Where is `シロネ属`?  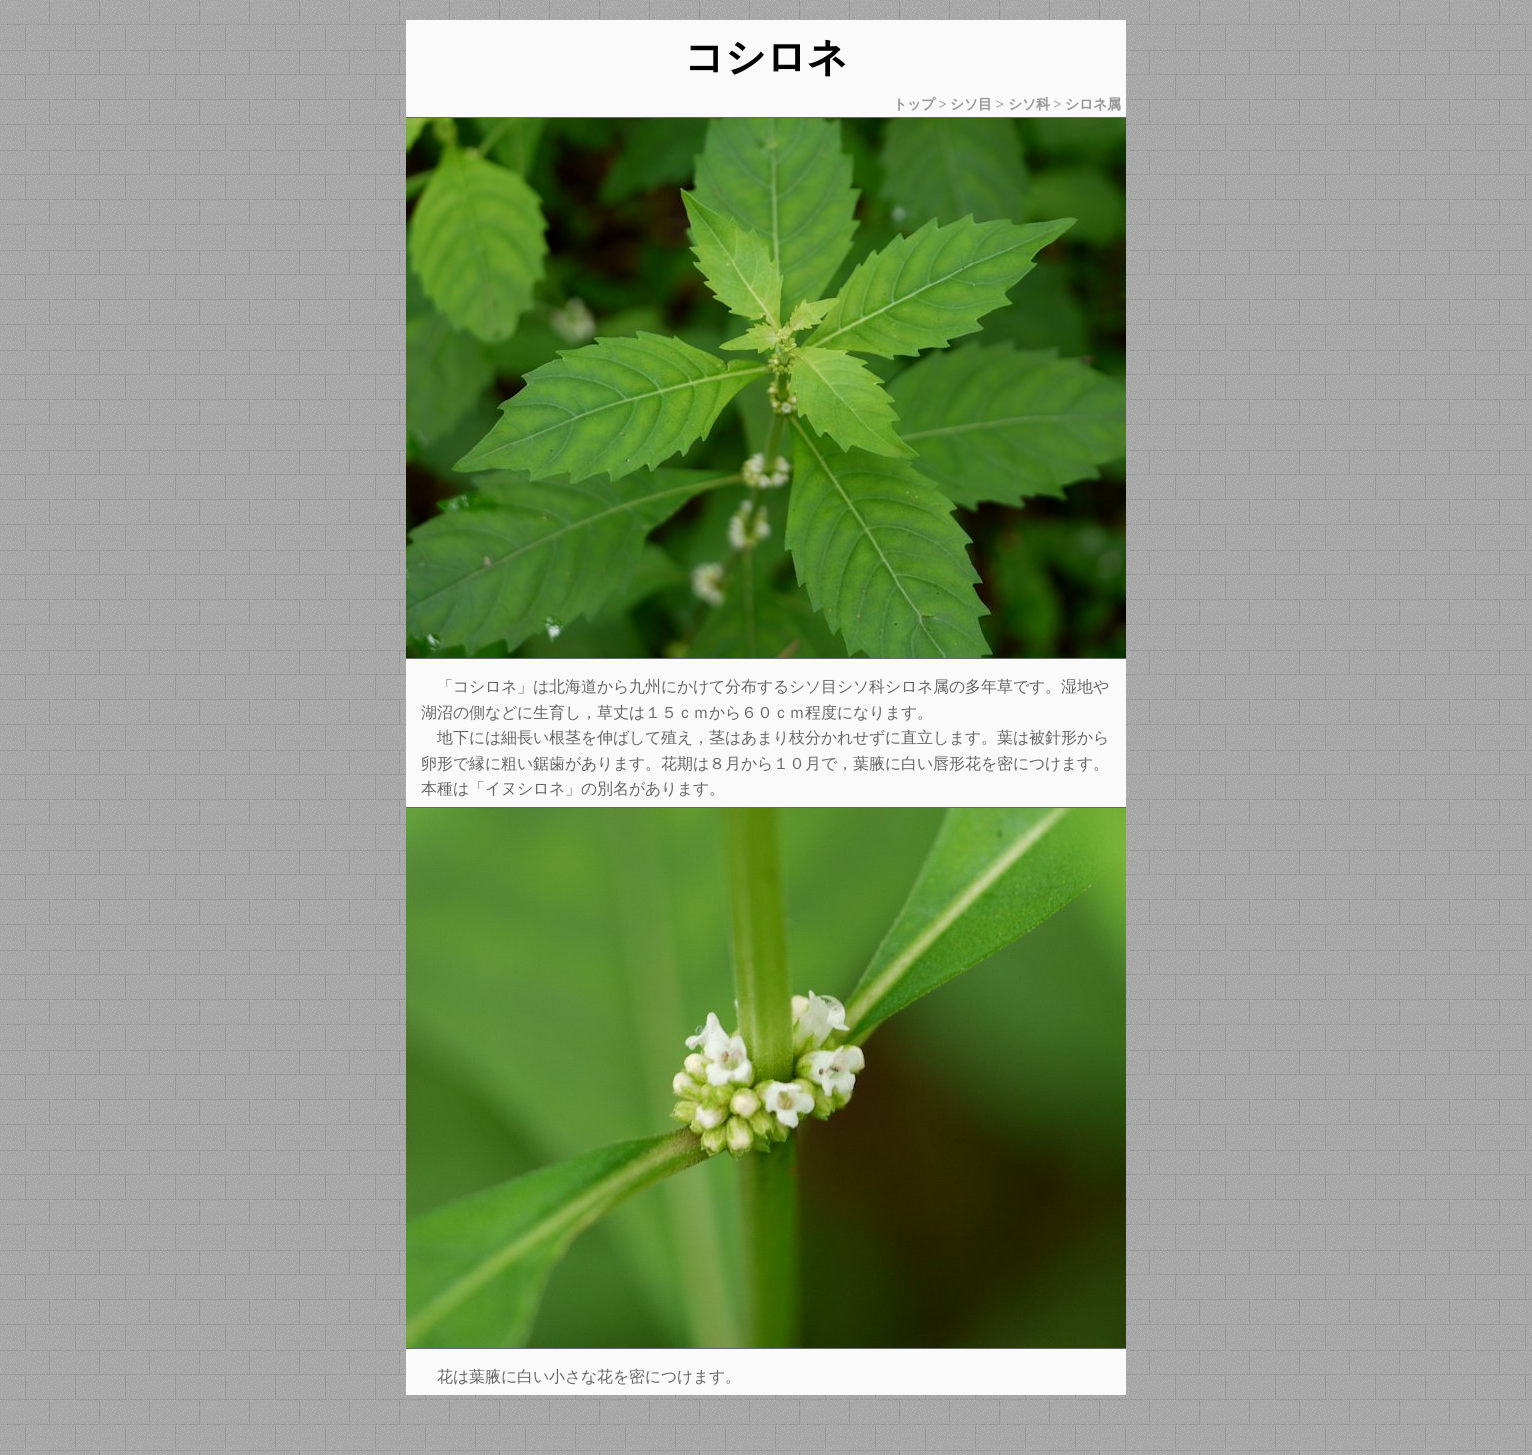
シロネ属 is located at coordinates (1093, 104).